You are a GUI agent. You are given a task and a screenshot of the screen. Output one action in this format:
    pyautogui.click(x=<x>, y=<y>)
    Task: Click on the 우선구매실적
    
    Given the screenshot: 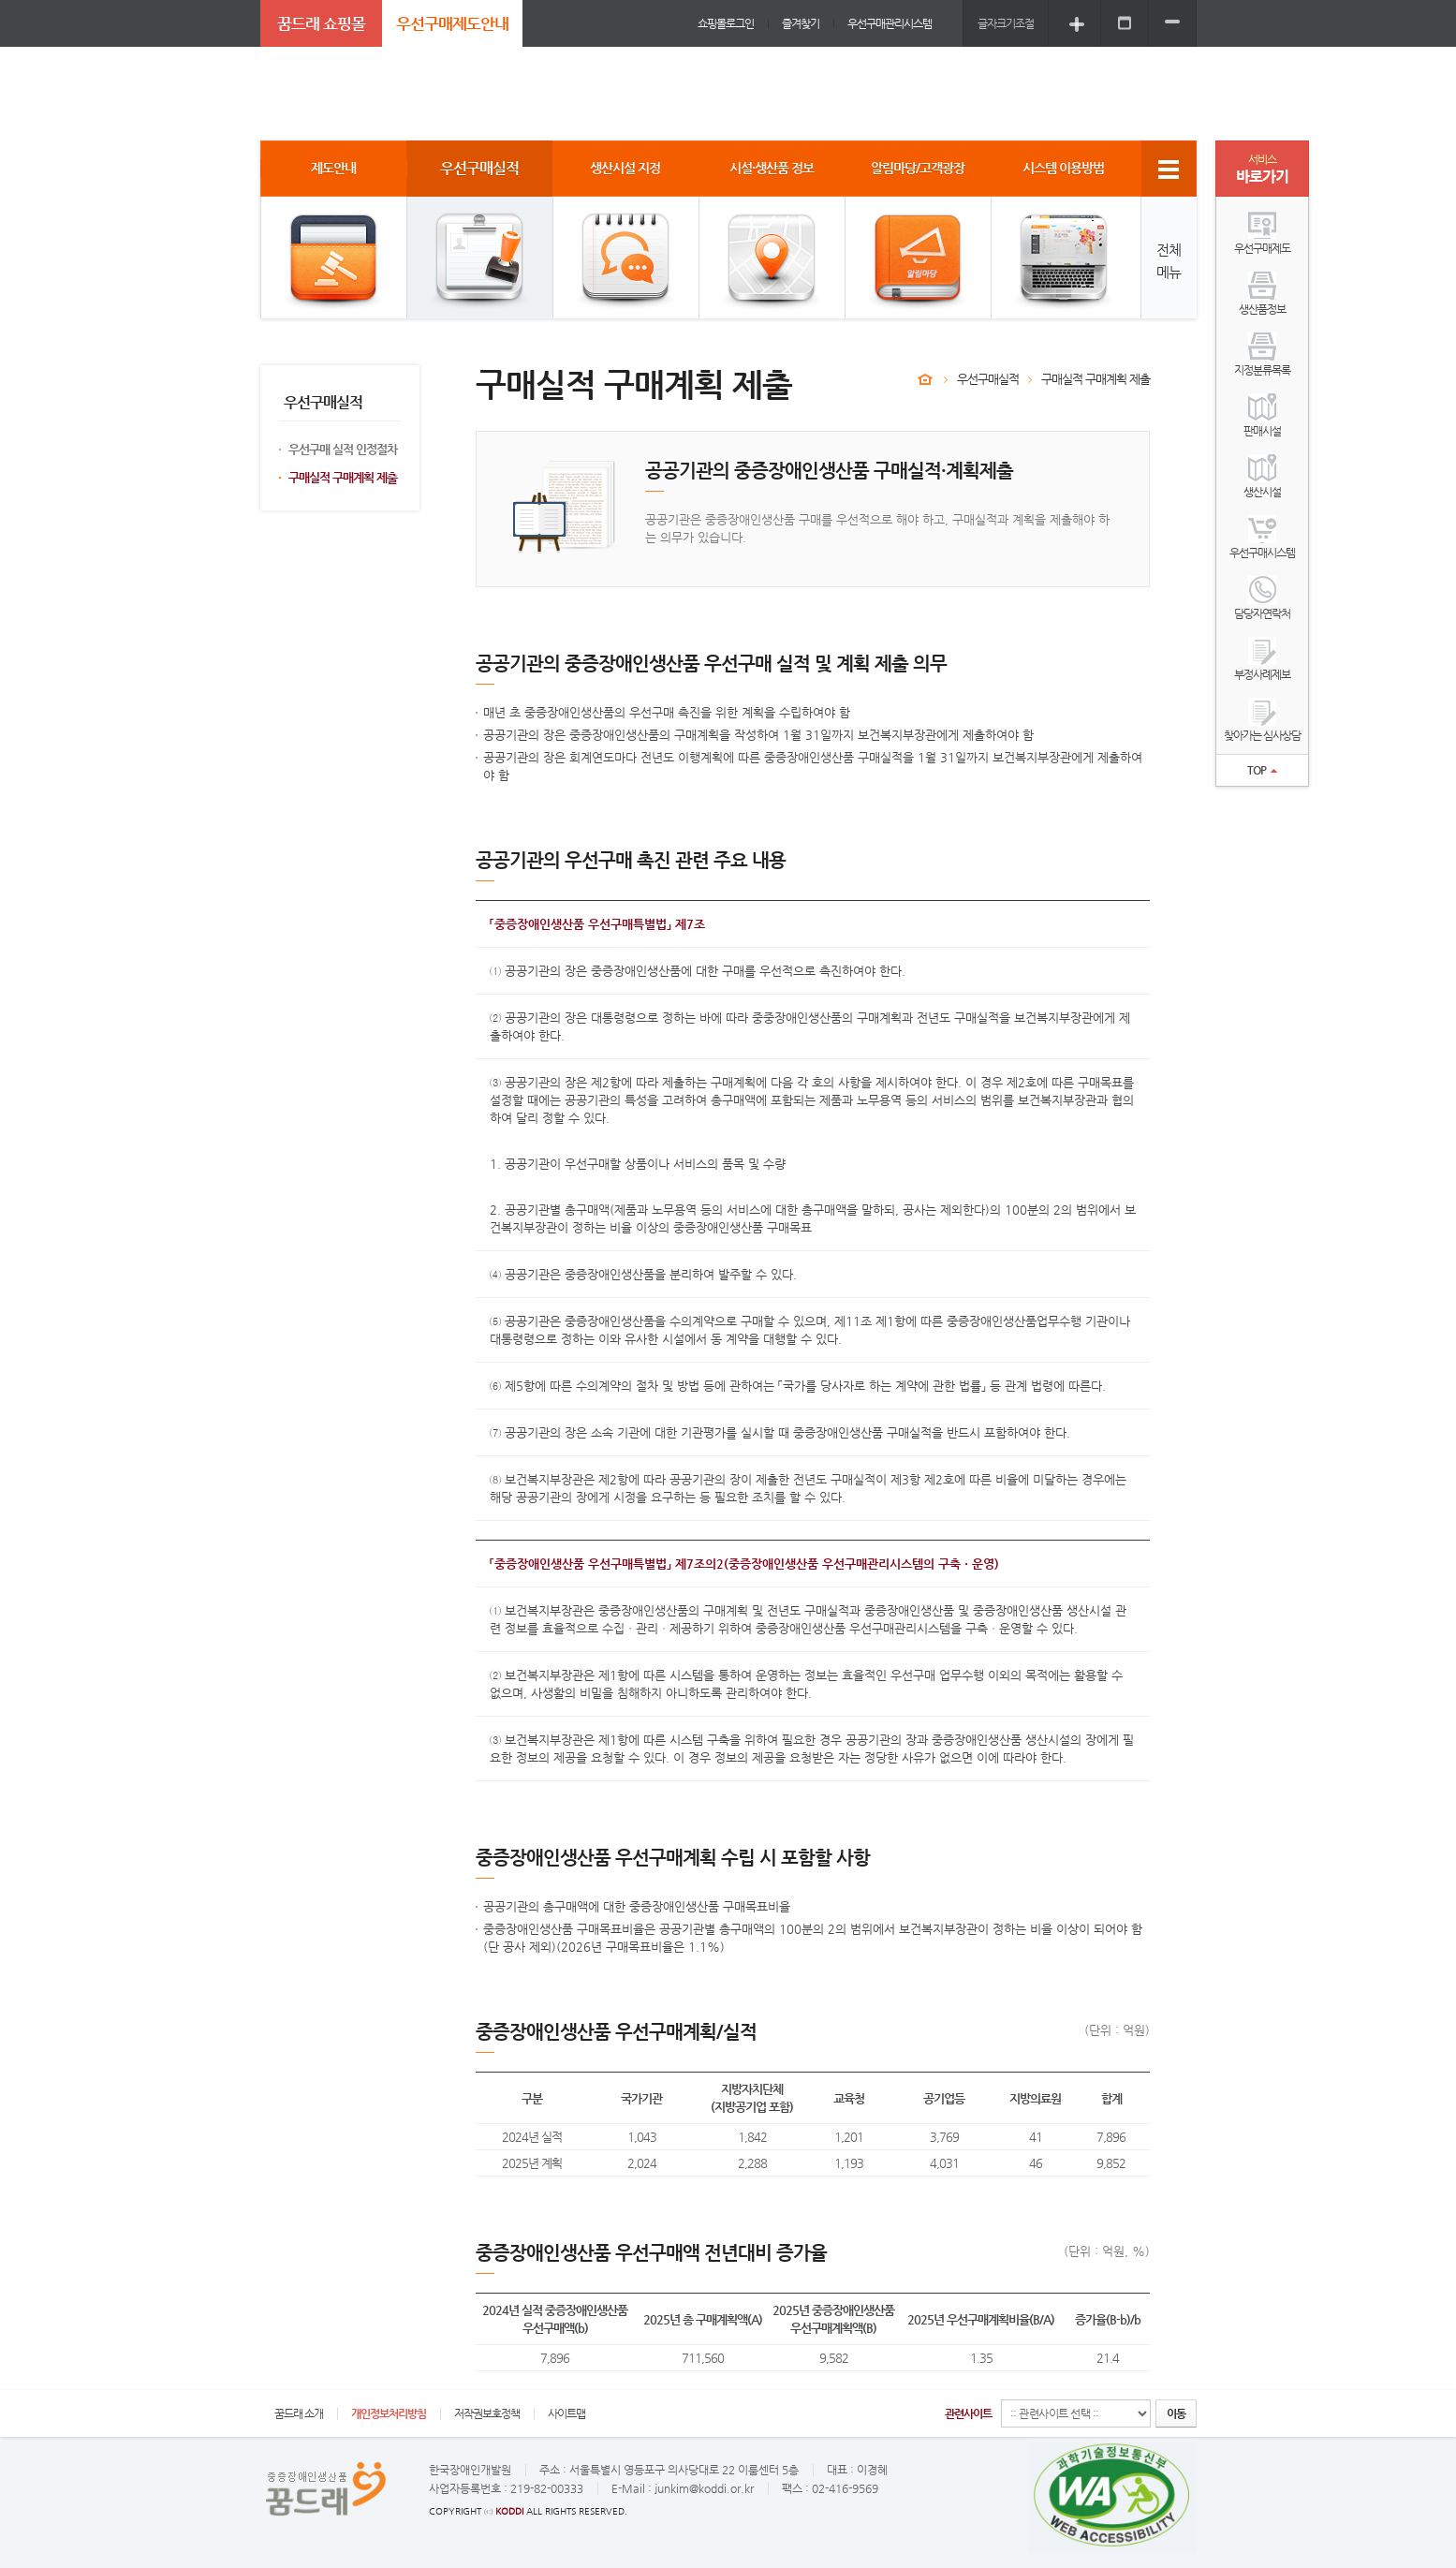 What is the action you would take?
    pyautogui.click(x=988, y=379)
    